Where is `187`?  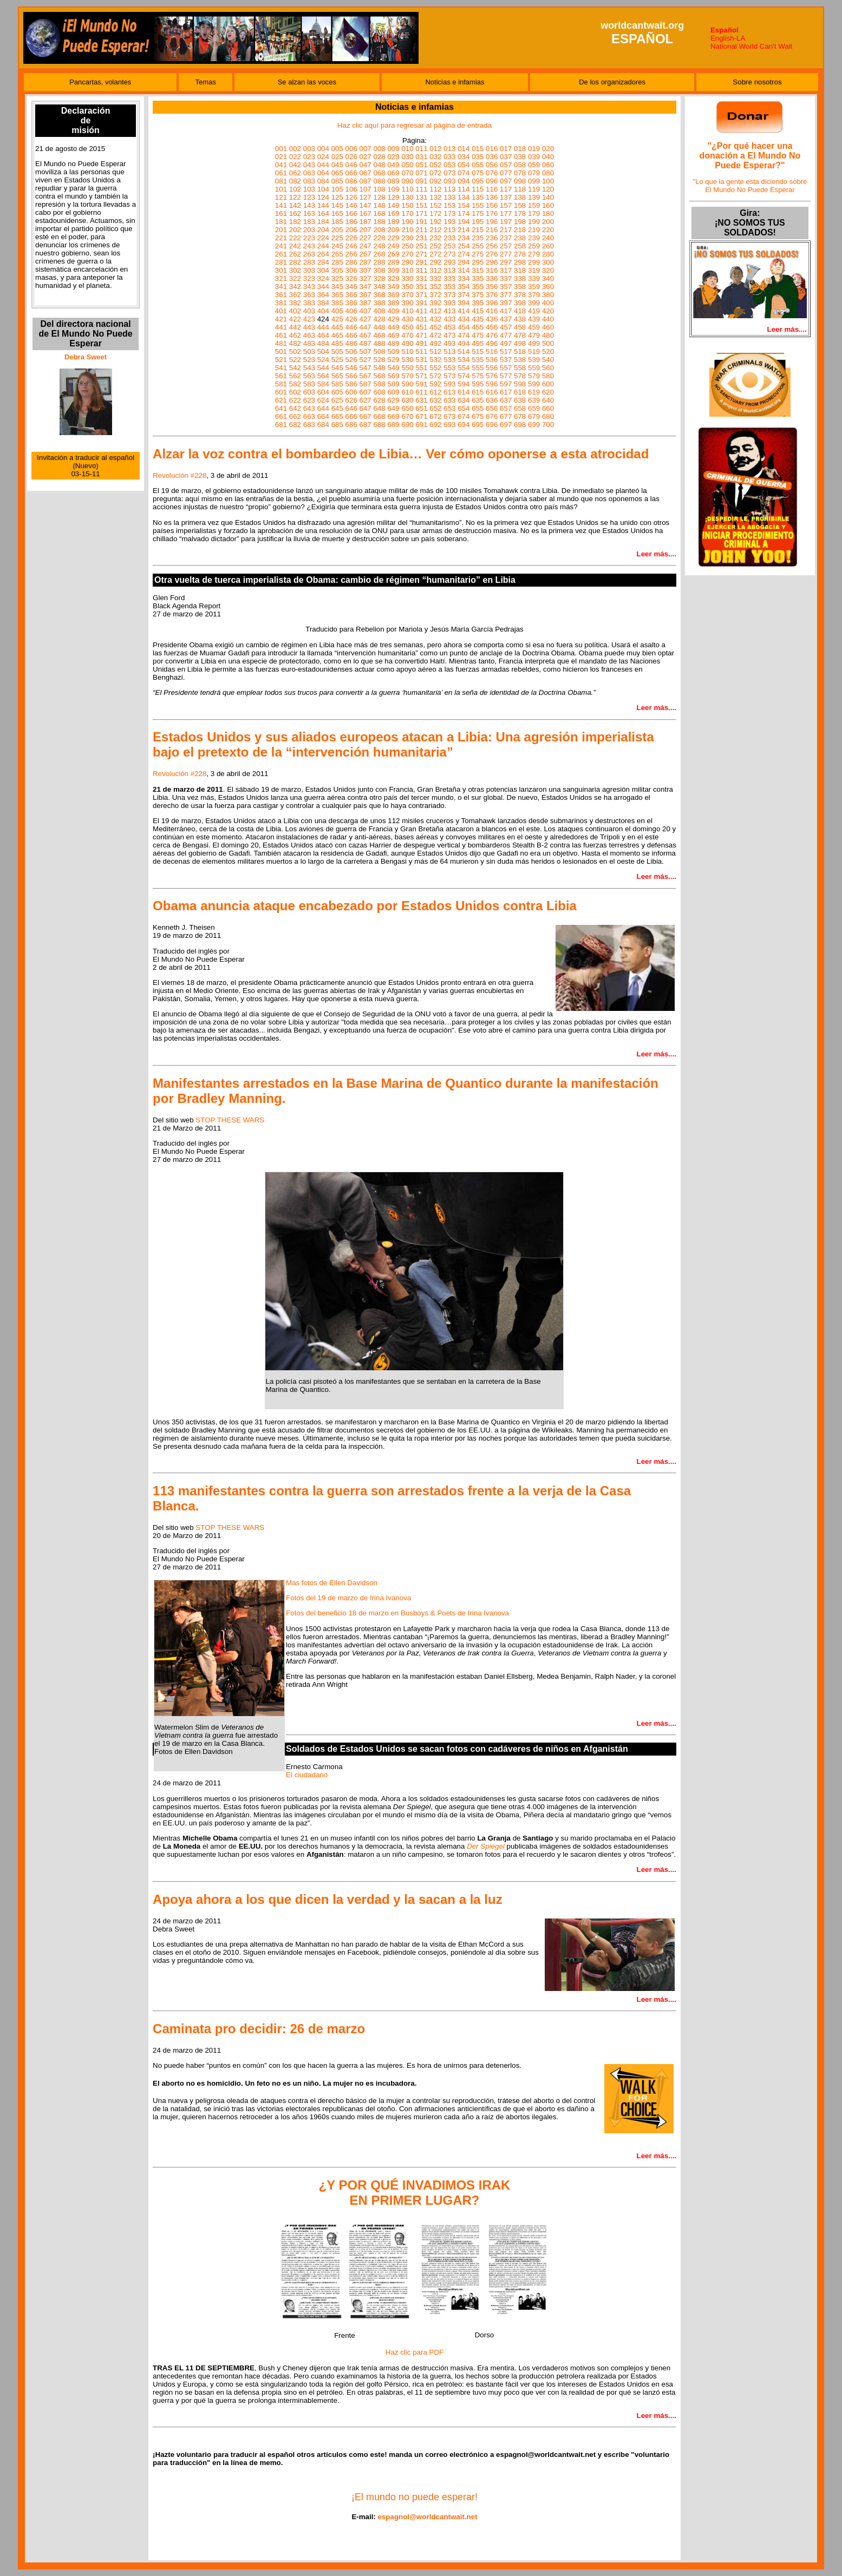 187 is located at coordinates (365, 222).